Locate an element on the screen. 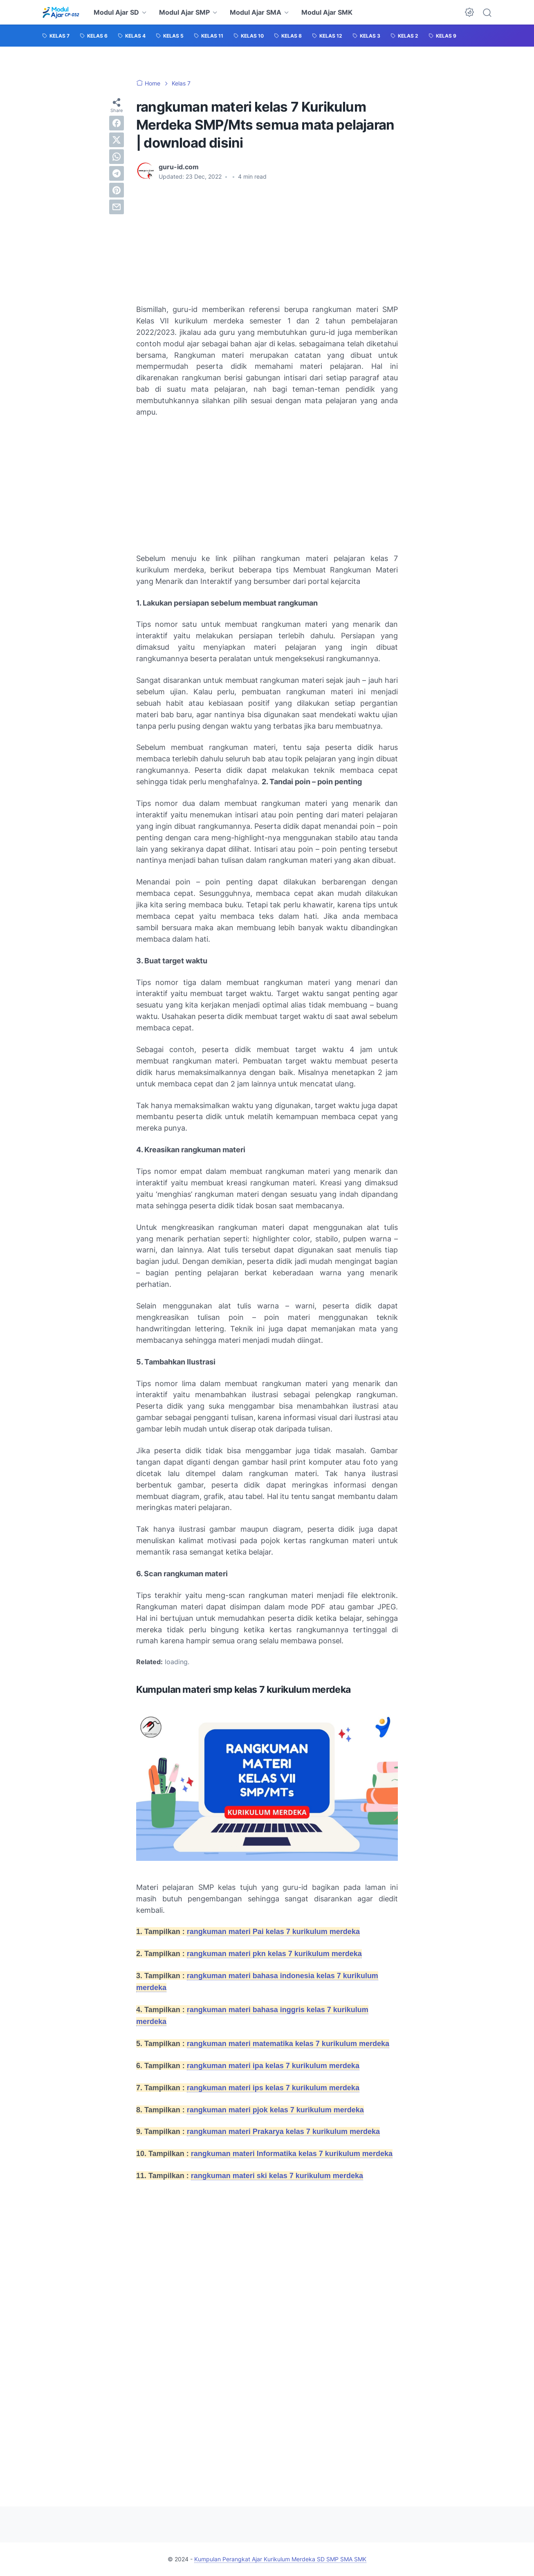 Image resolution: width=534 pixels, height=2576 pixels. Modul Ajar SMP is located at coordinates (184, 12).